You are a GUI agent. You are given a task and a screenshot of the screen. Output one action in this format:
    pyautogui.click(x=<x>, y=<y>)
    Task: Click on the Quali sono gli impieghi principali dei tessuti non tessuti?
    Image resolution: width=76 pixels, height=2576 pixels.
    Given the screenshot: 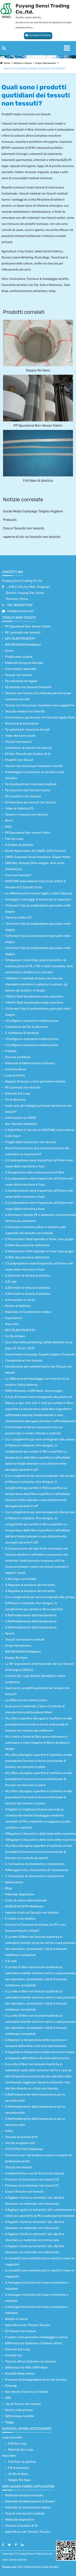 What is the action you would take?
    pyautogui.click(x=38, y=1109)
    